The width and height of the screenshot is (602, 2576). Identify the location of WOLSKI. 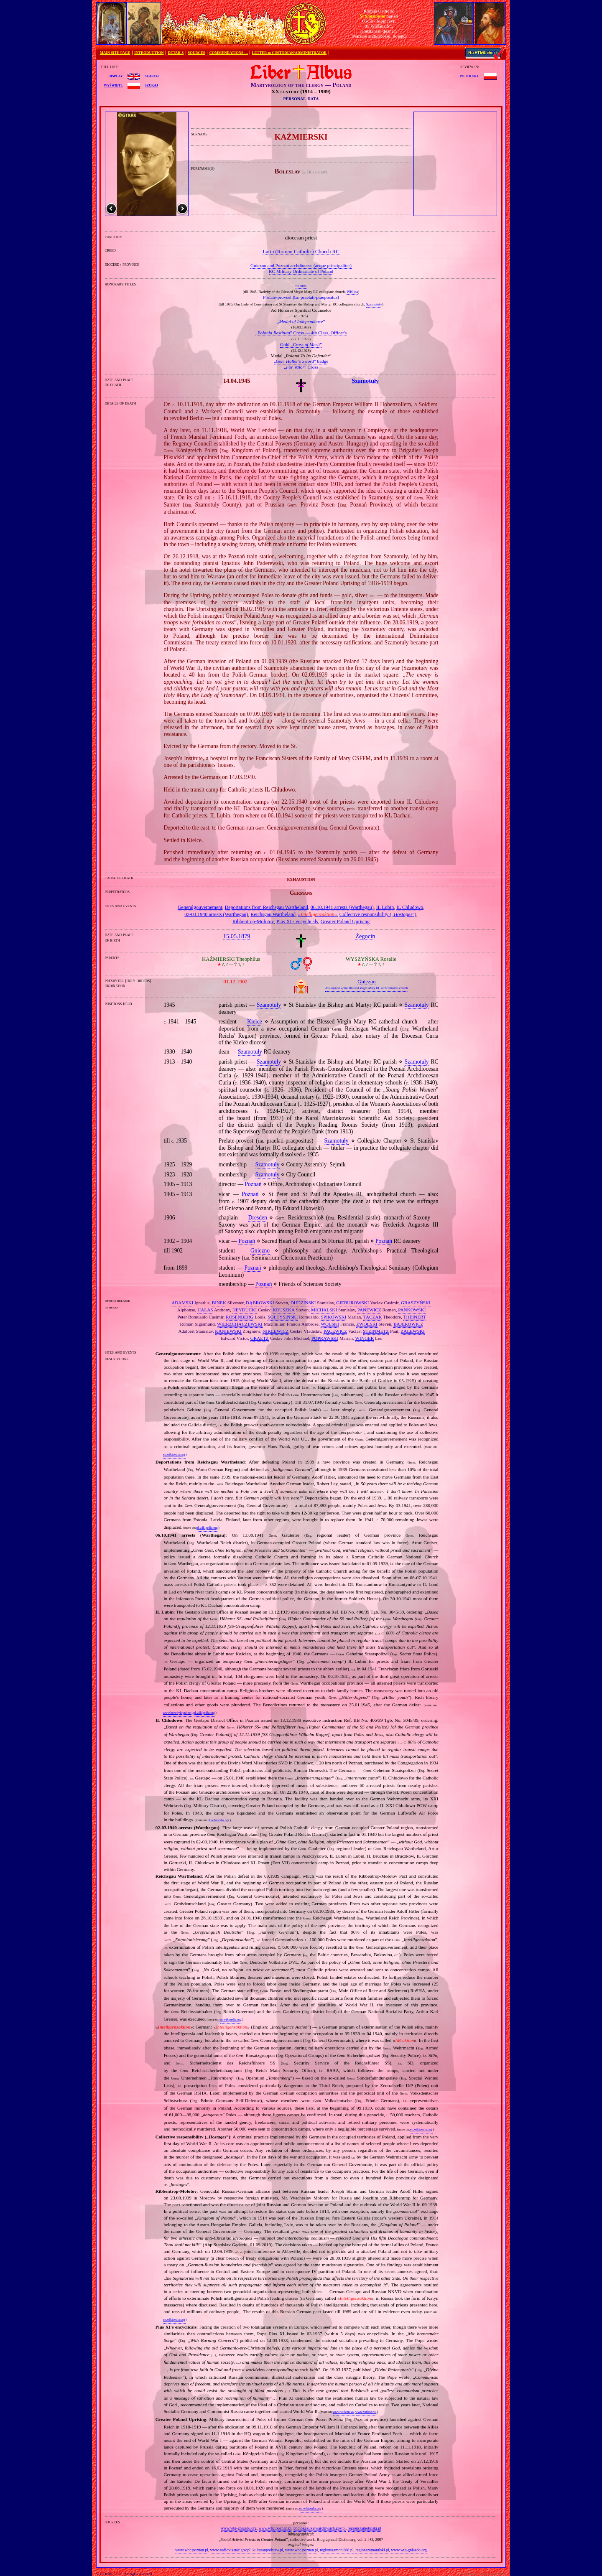
(330, 1323).